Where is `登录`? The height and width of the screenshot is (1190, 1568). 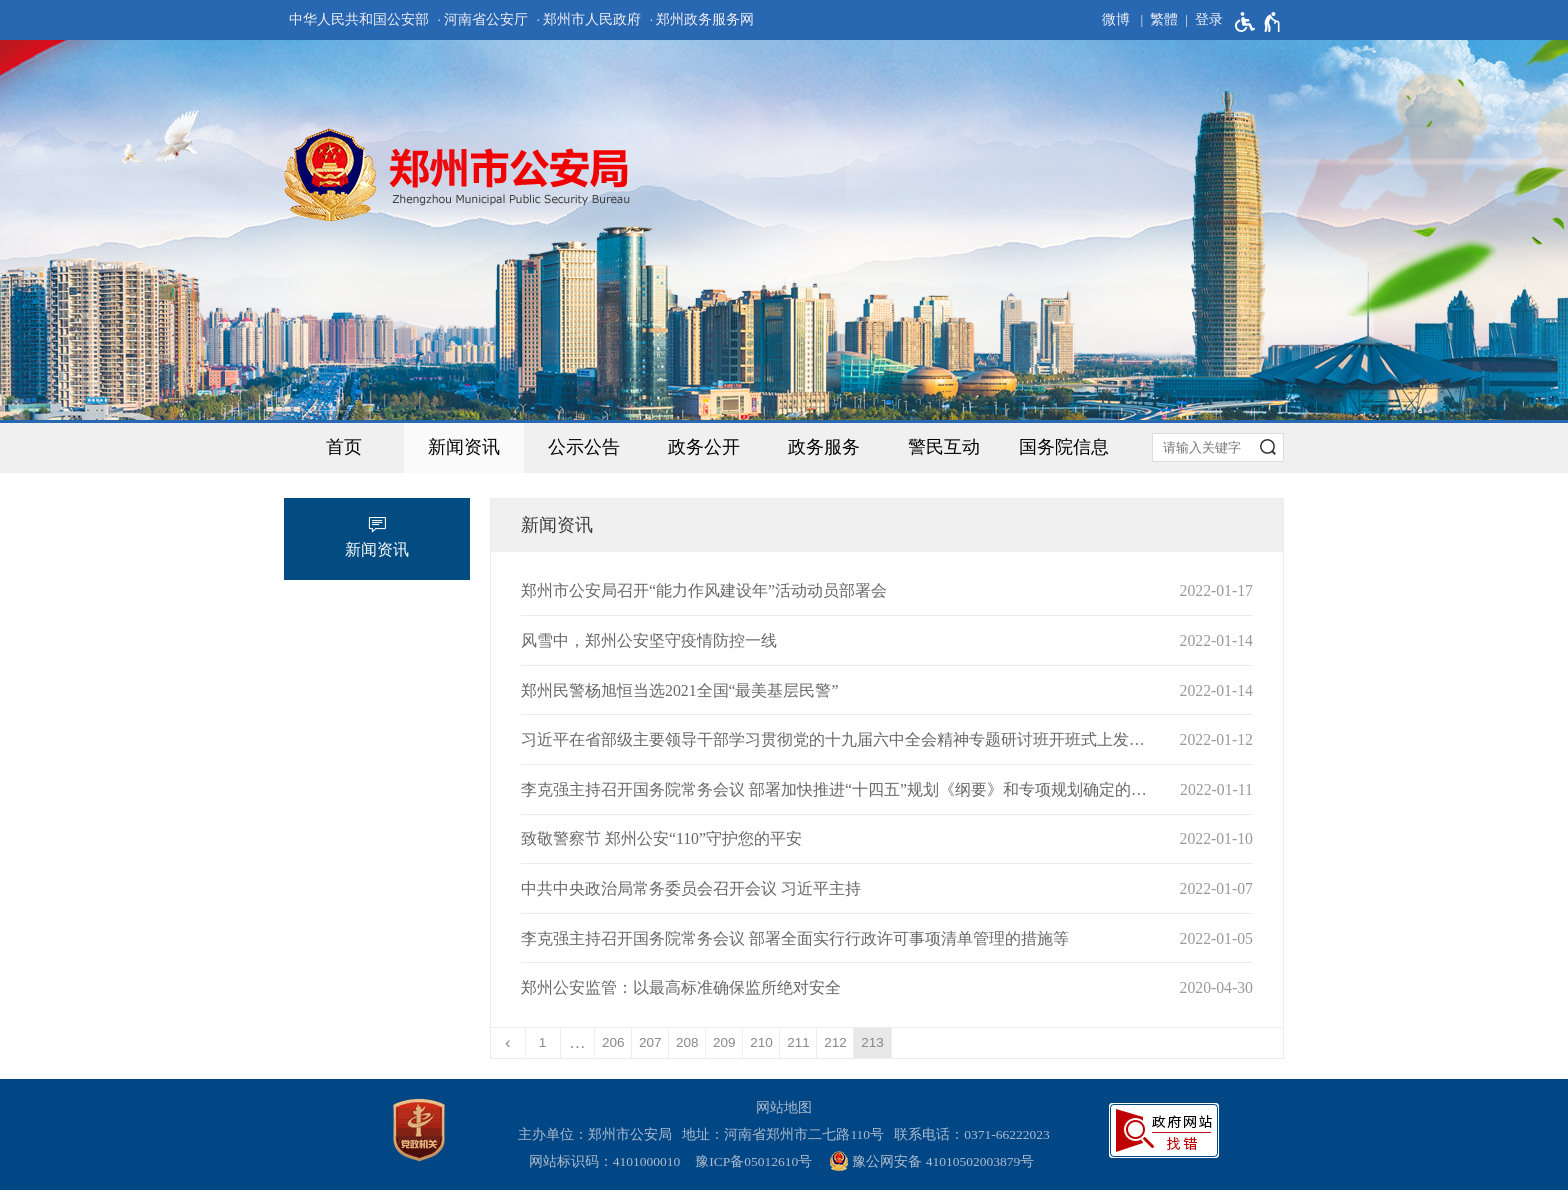 登录 is located at coordinates (1209, 19).